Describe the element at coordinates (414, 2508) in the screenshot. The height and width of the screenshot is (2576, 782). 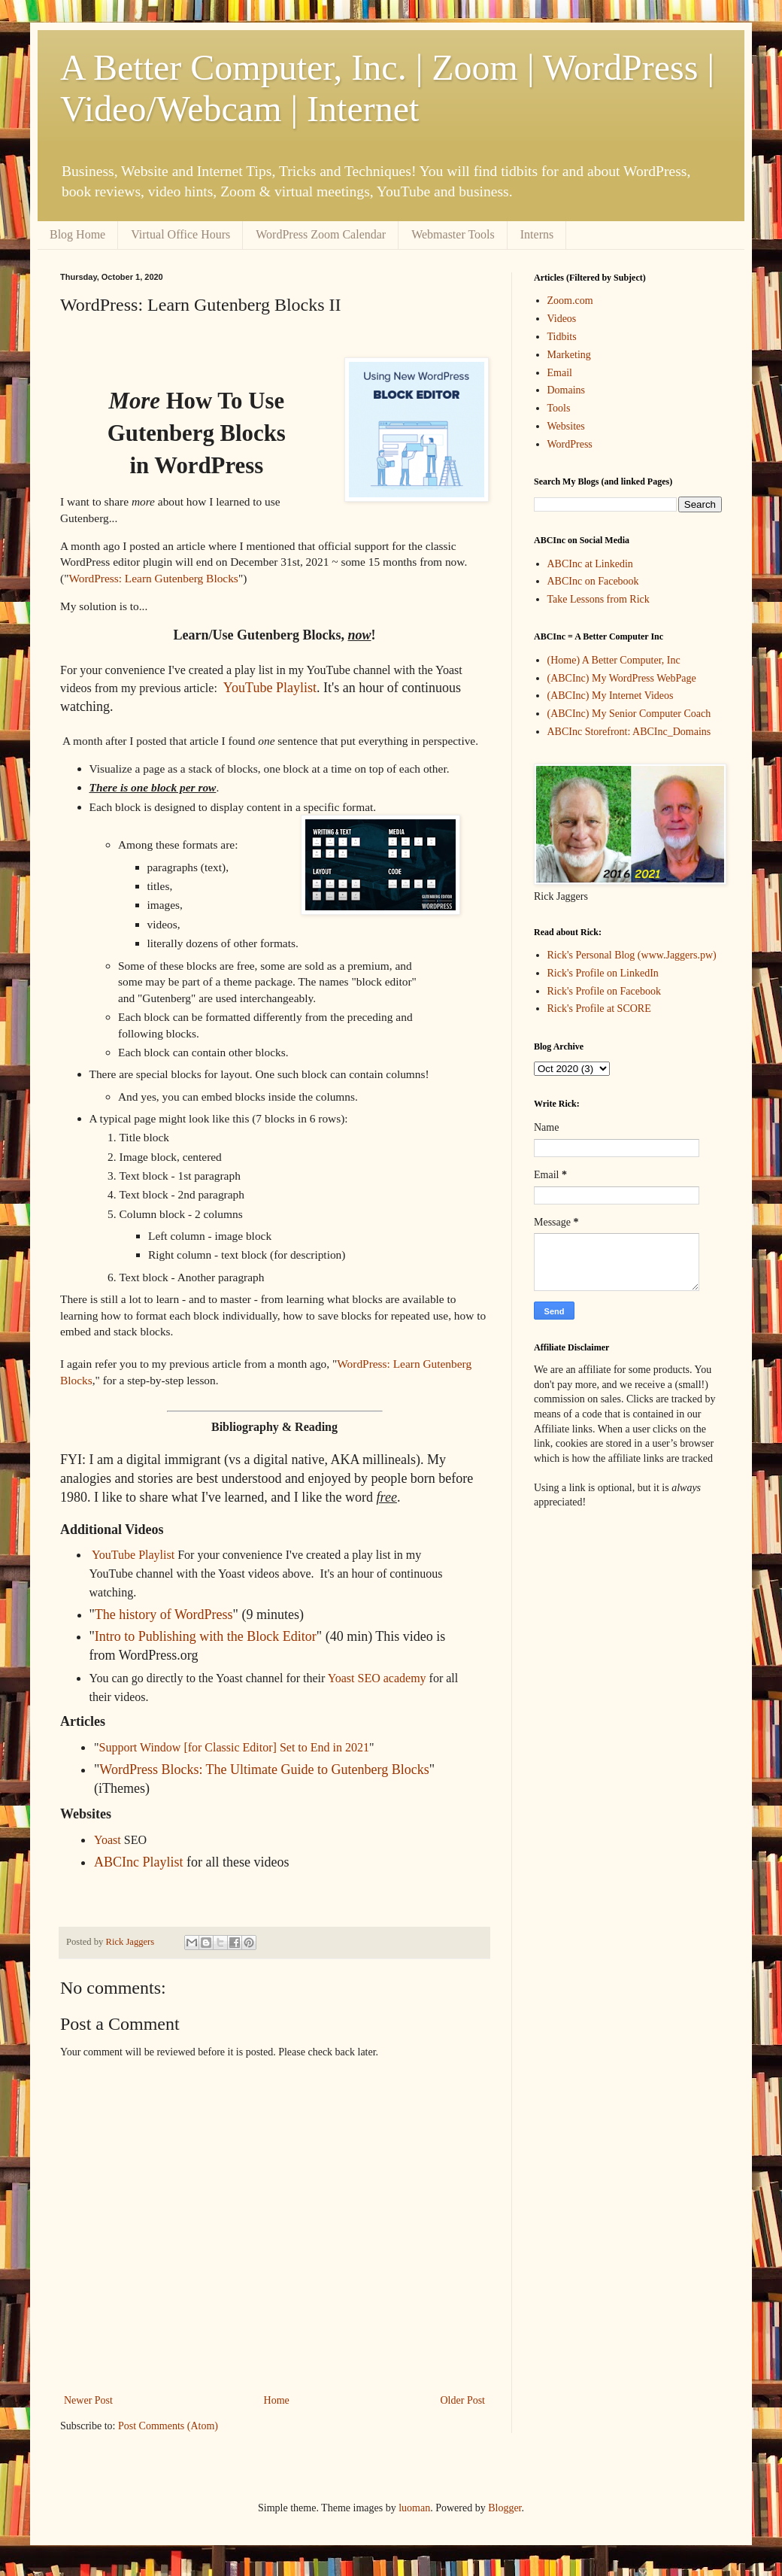
I see `luoman` at that location.